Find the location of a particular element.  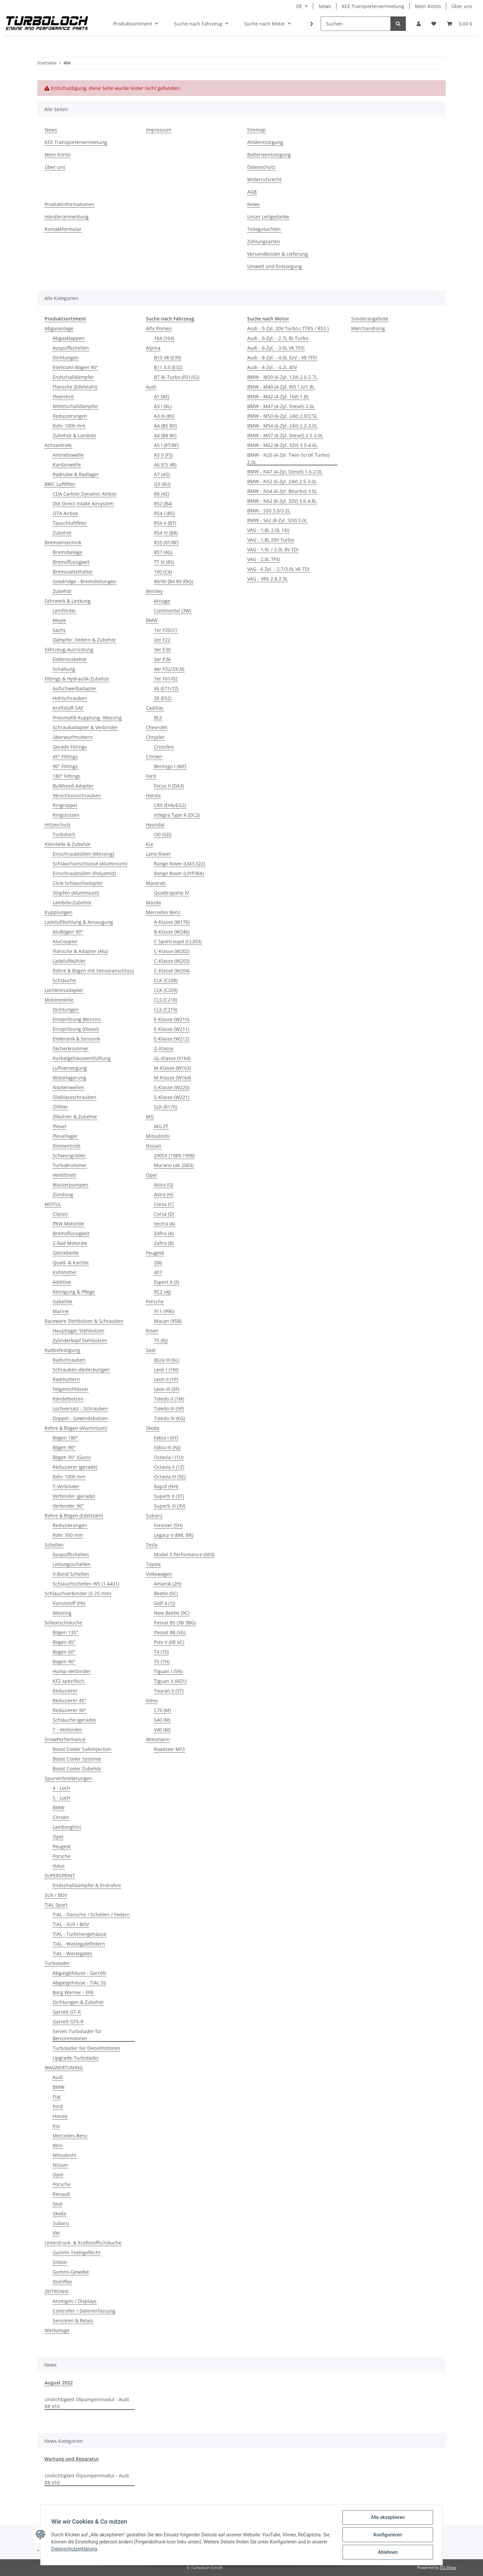

RS5 (8T/8F) is located at coordinates (166, 542).